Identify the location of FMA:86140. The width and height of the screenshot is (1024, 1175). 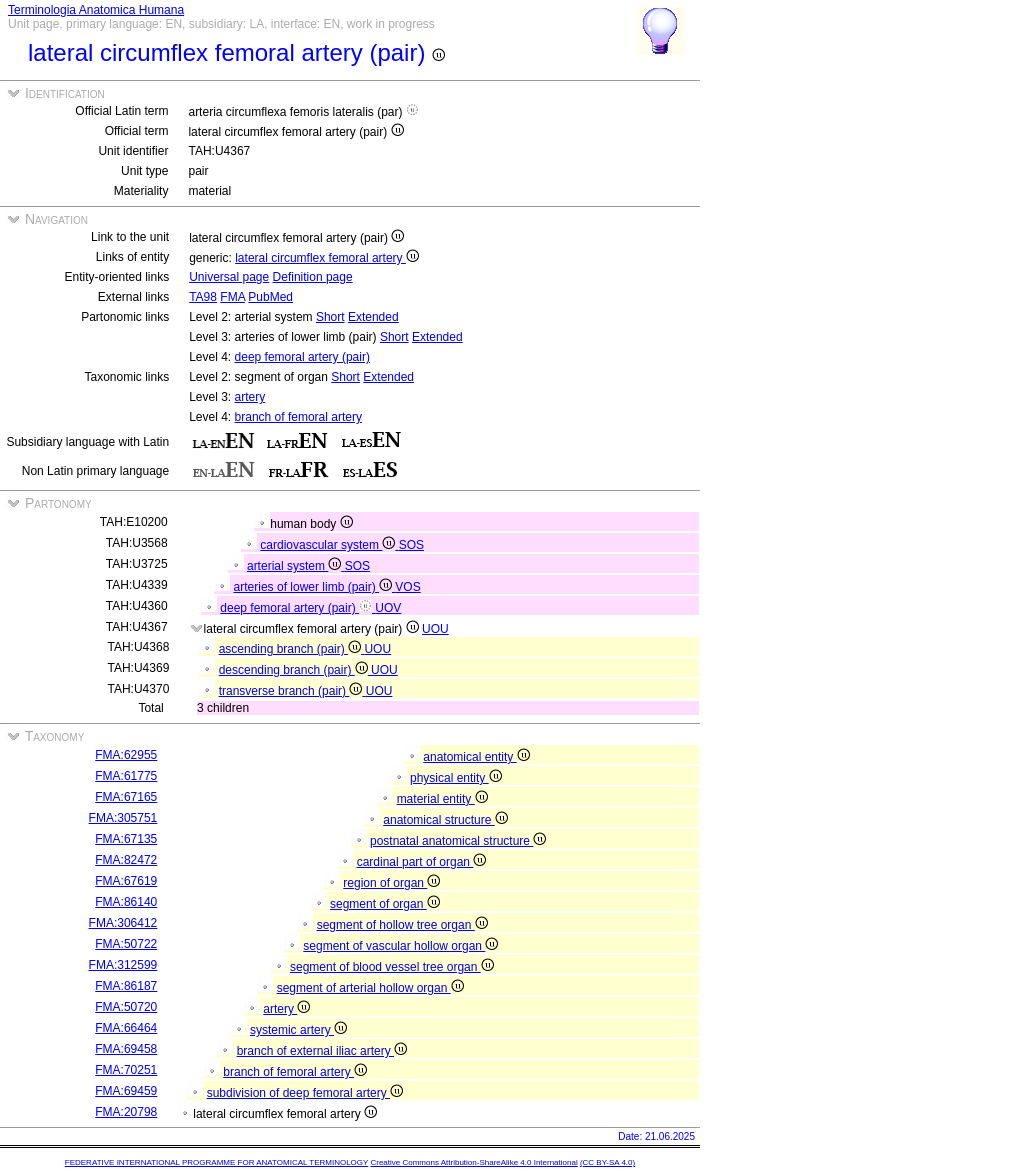
(126, 902).